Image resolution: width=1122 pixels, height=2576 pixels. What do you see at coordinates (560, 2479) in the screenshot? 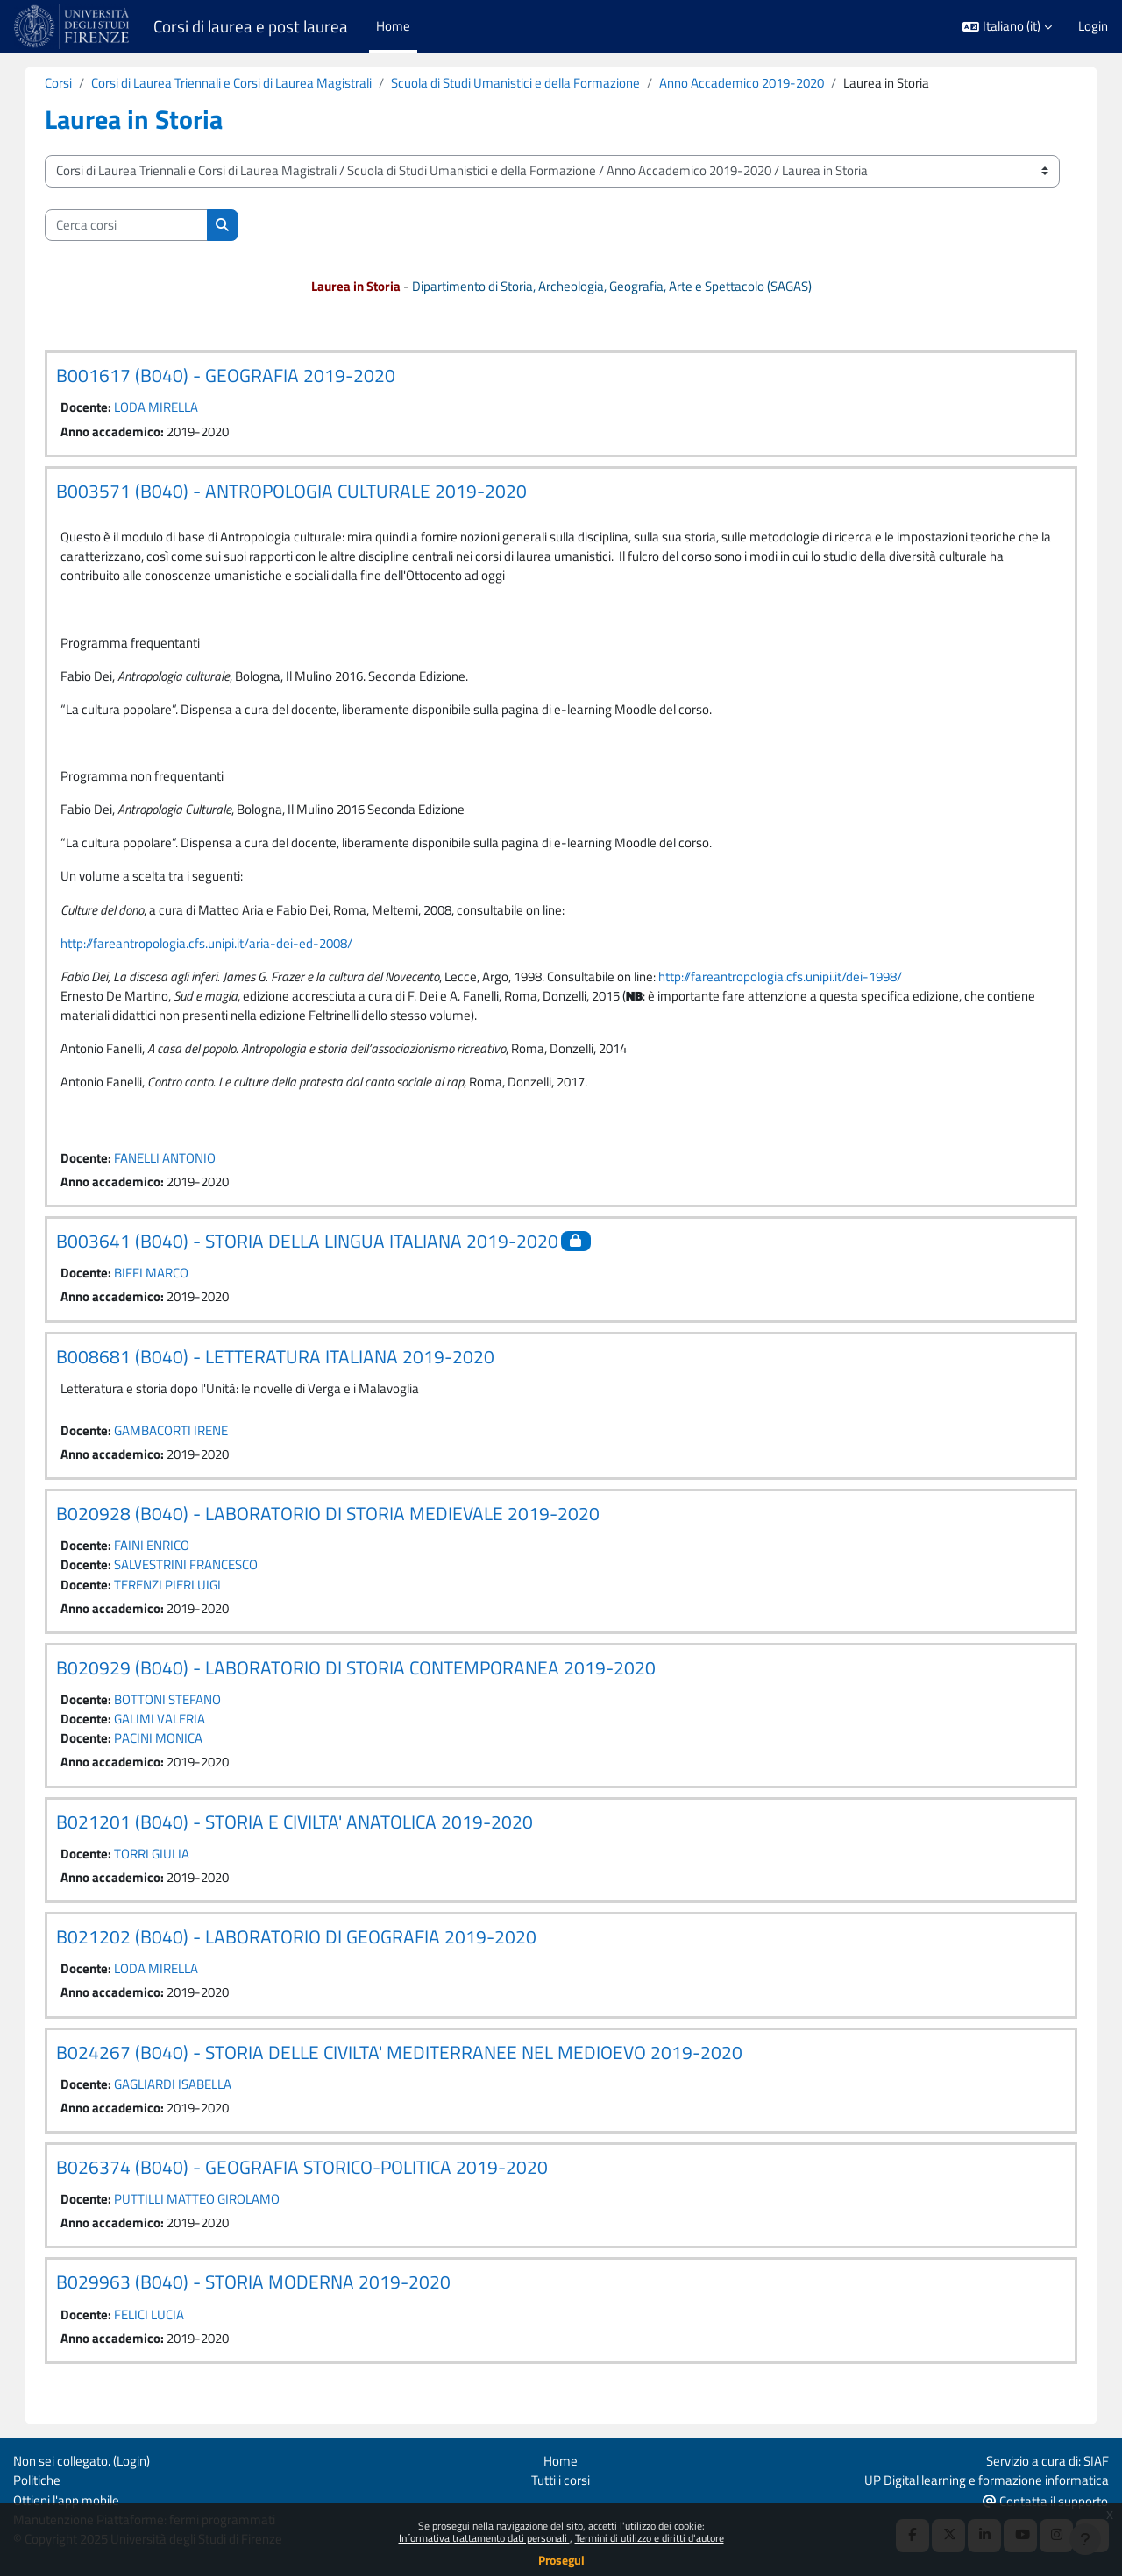
I see `Tutti i corsi` at bounding box center [560, 2479].